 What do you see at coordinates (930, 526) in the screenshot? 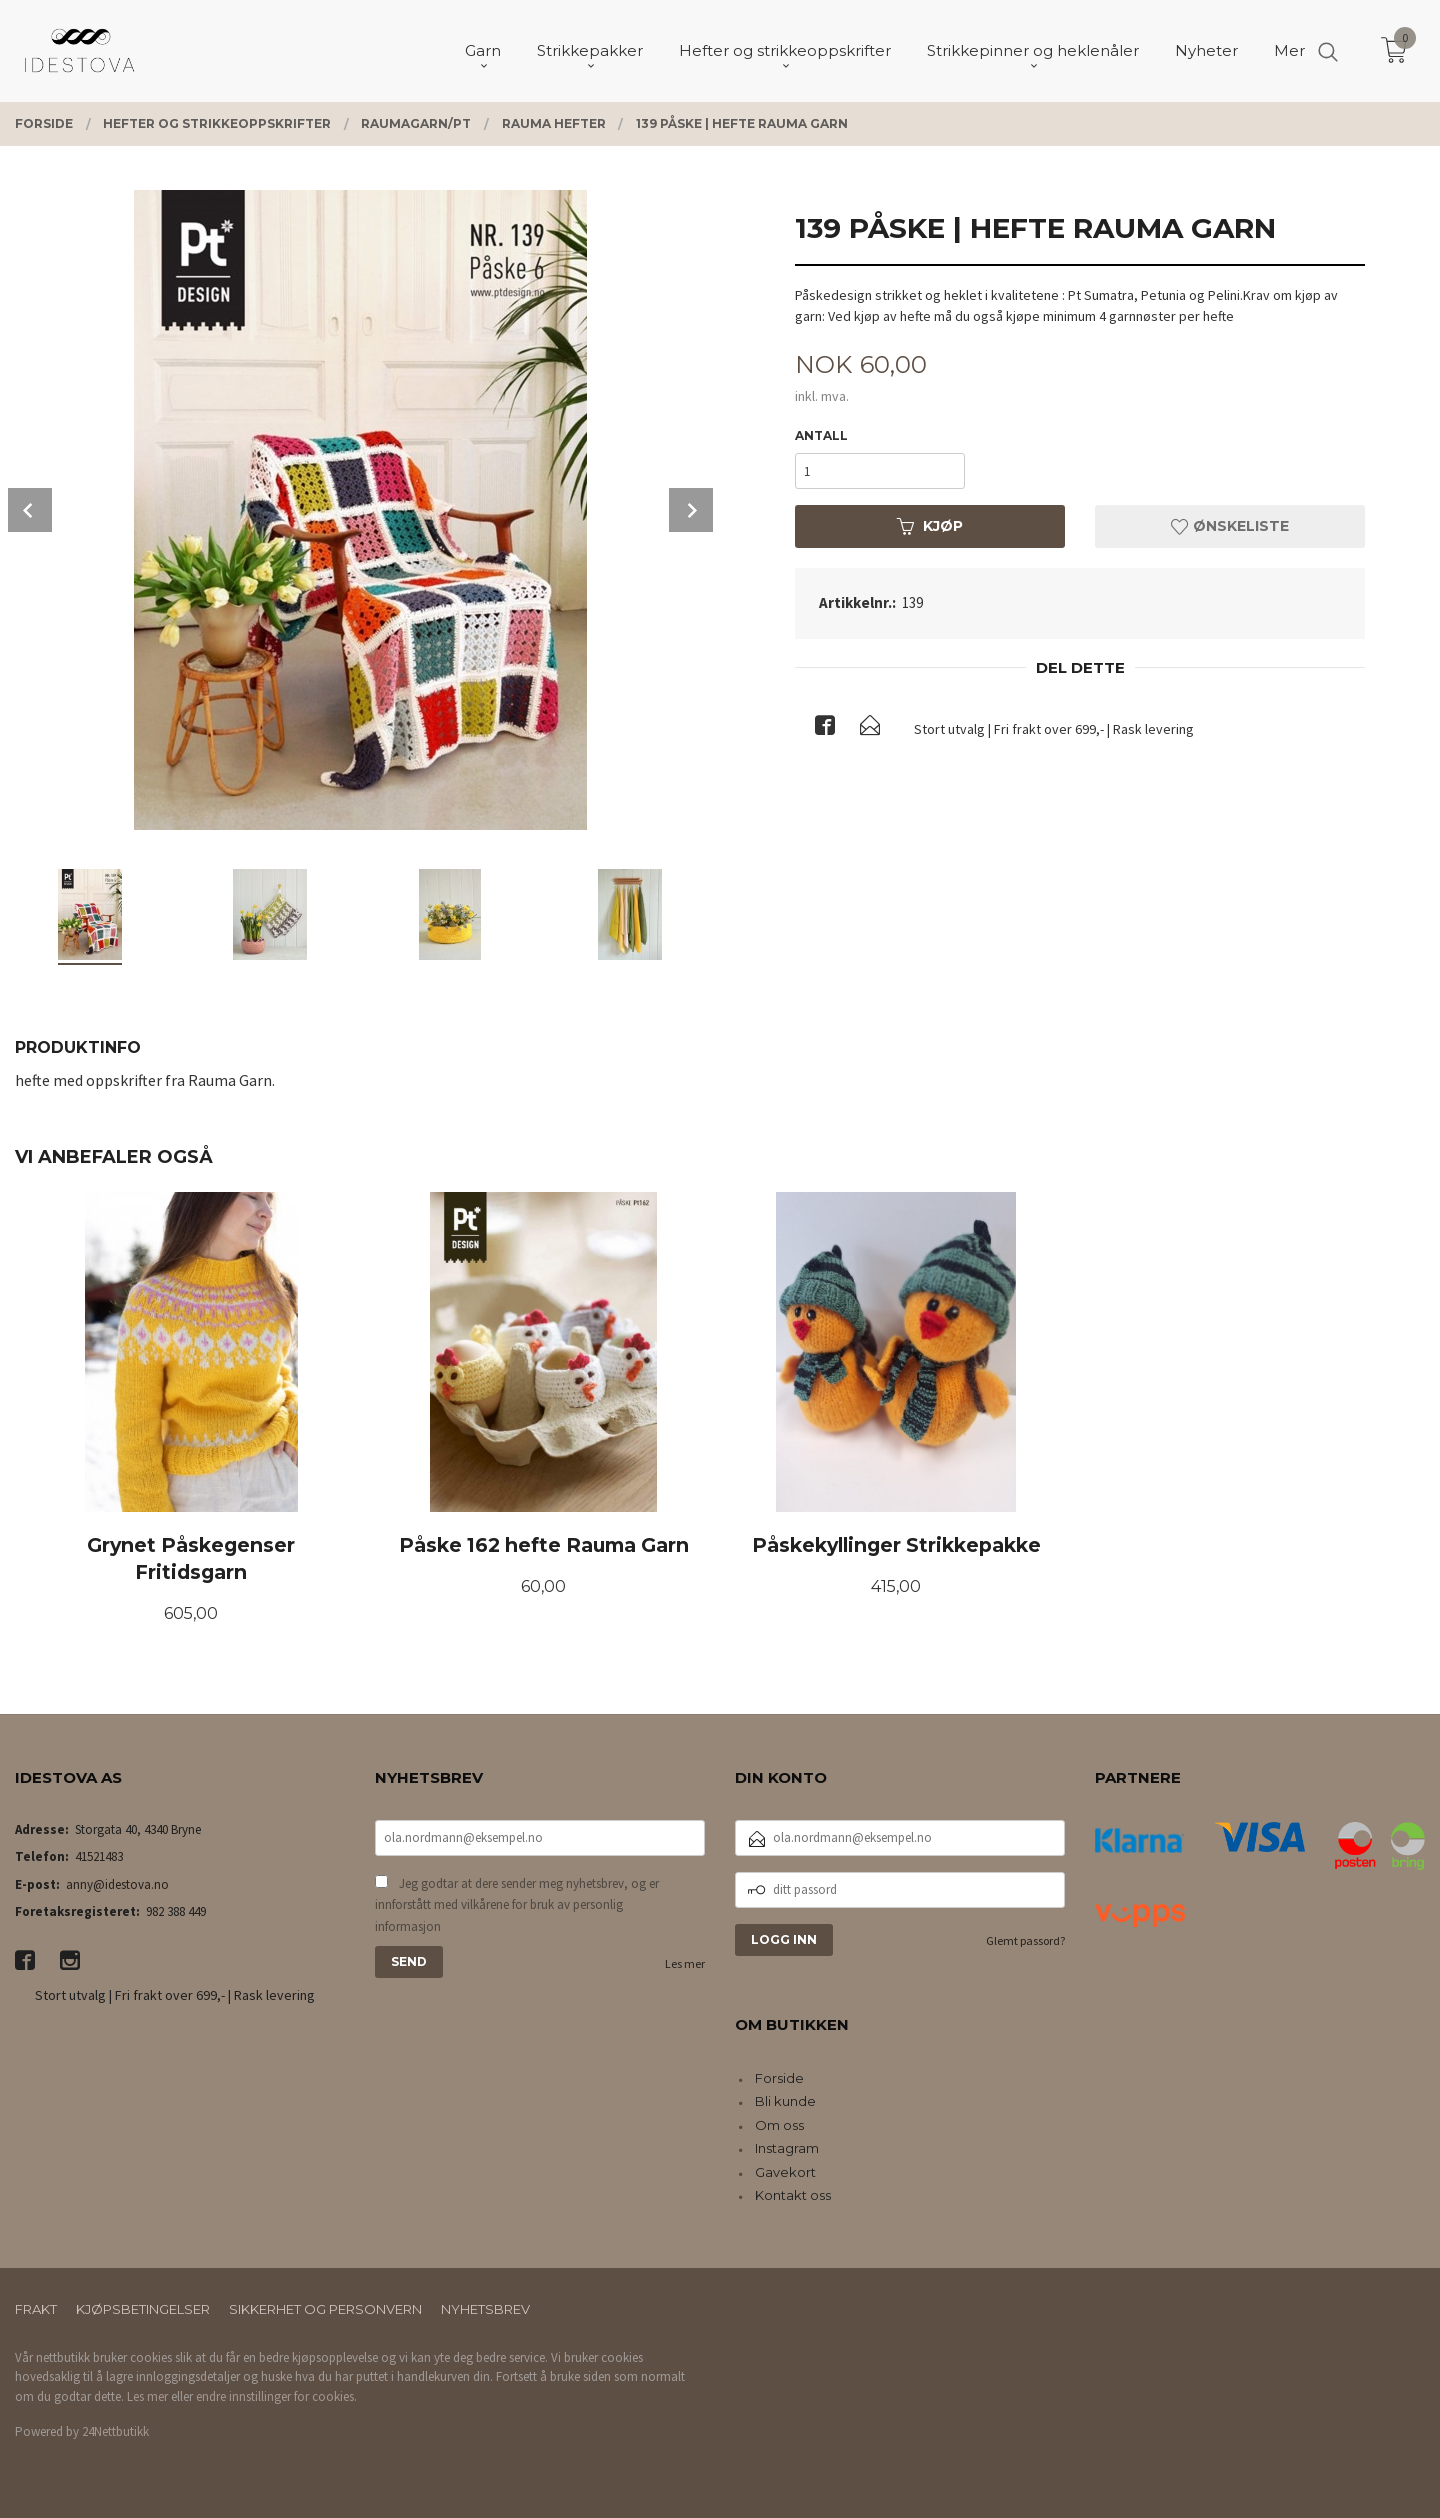
I see `Kjøp` at bounding box center [930, 526].